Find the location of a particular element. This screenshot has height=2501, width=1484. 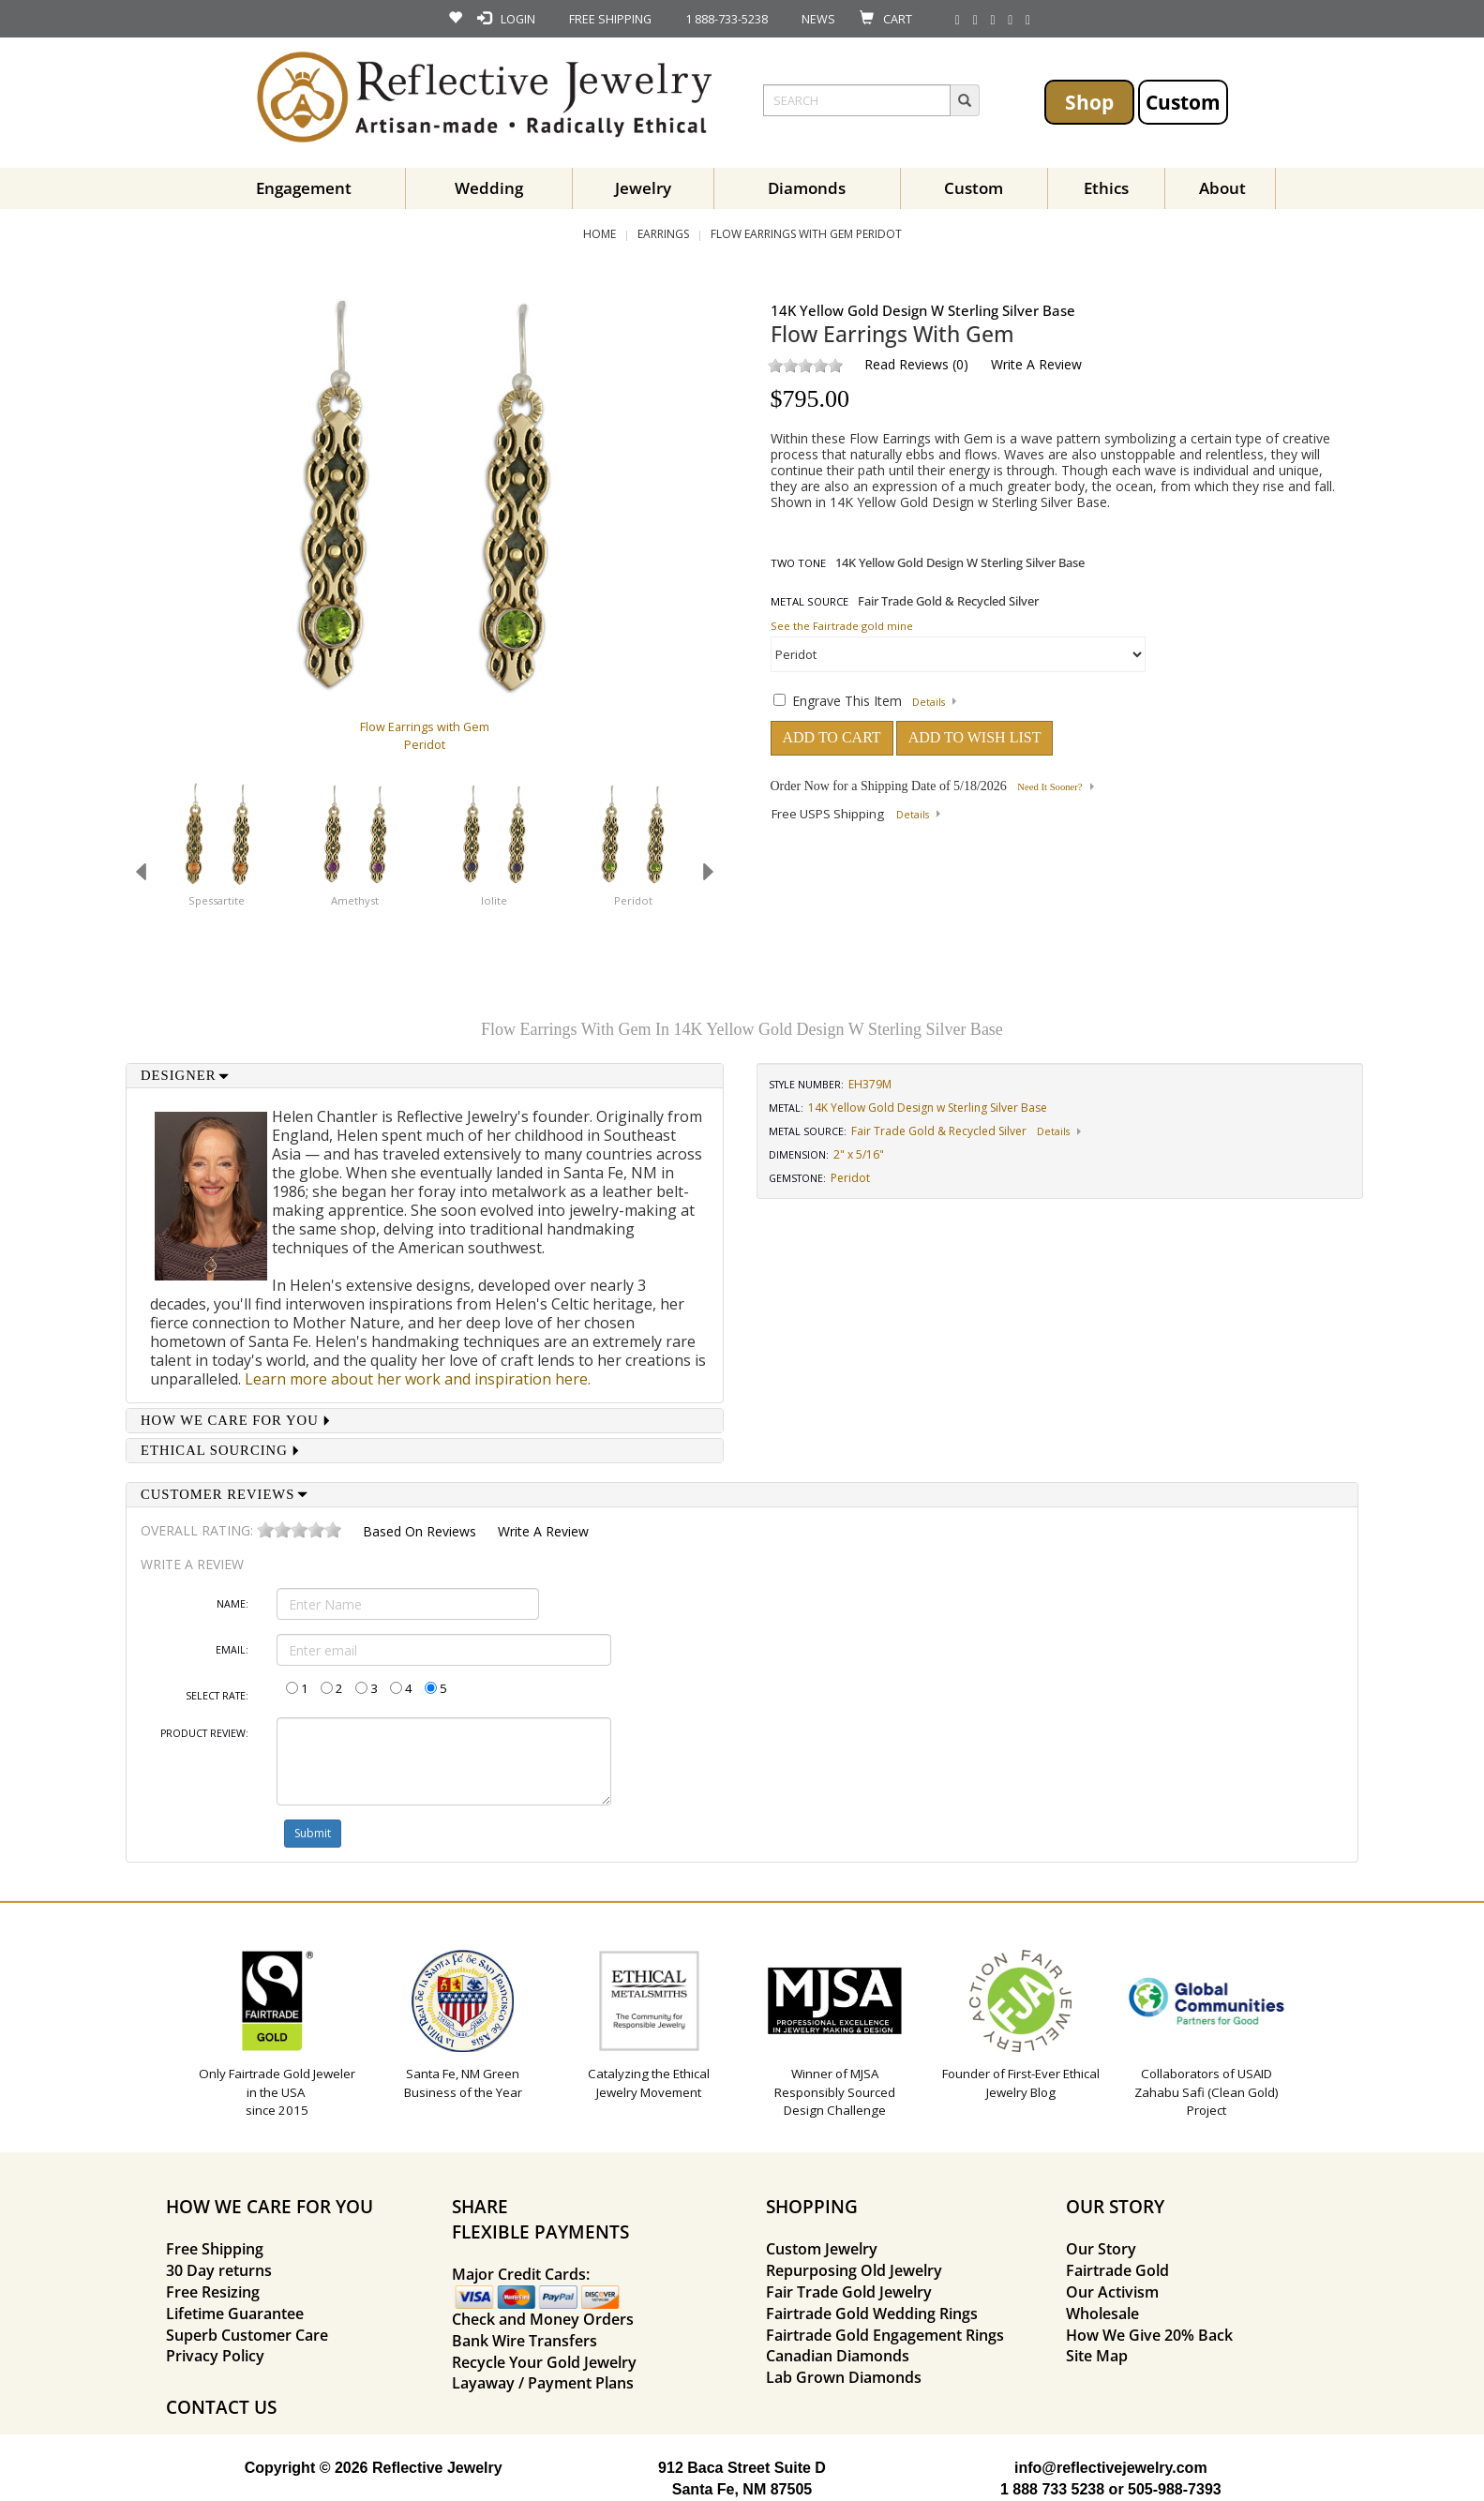

Ethics is located at coordinates (1106, 188).